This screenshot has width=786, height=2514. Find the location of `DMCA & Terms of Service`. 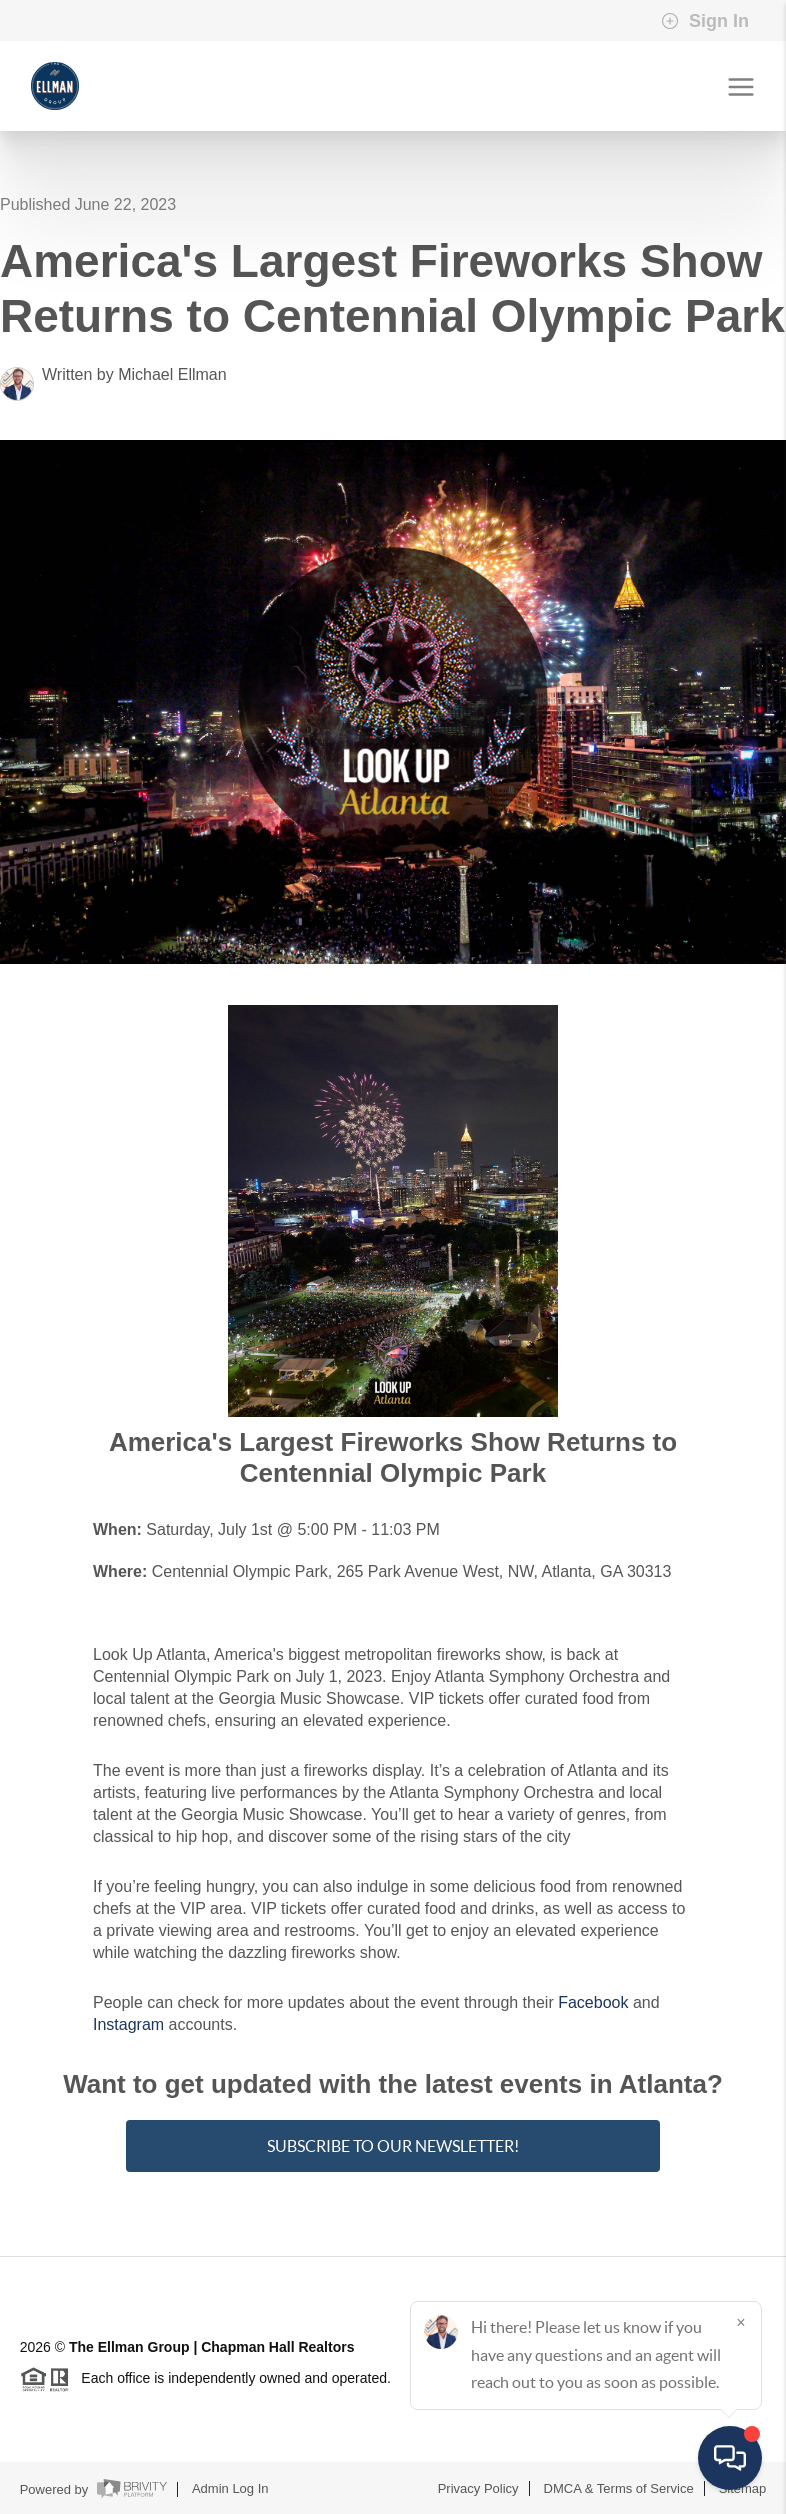

DMCA & Terms of Service is located at coordinates (619, 2488).